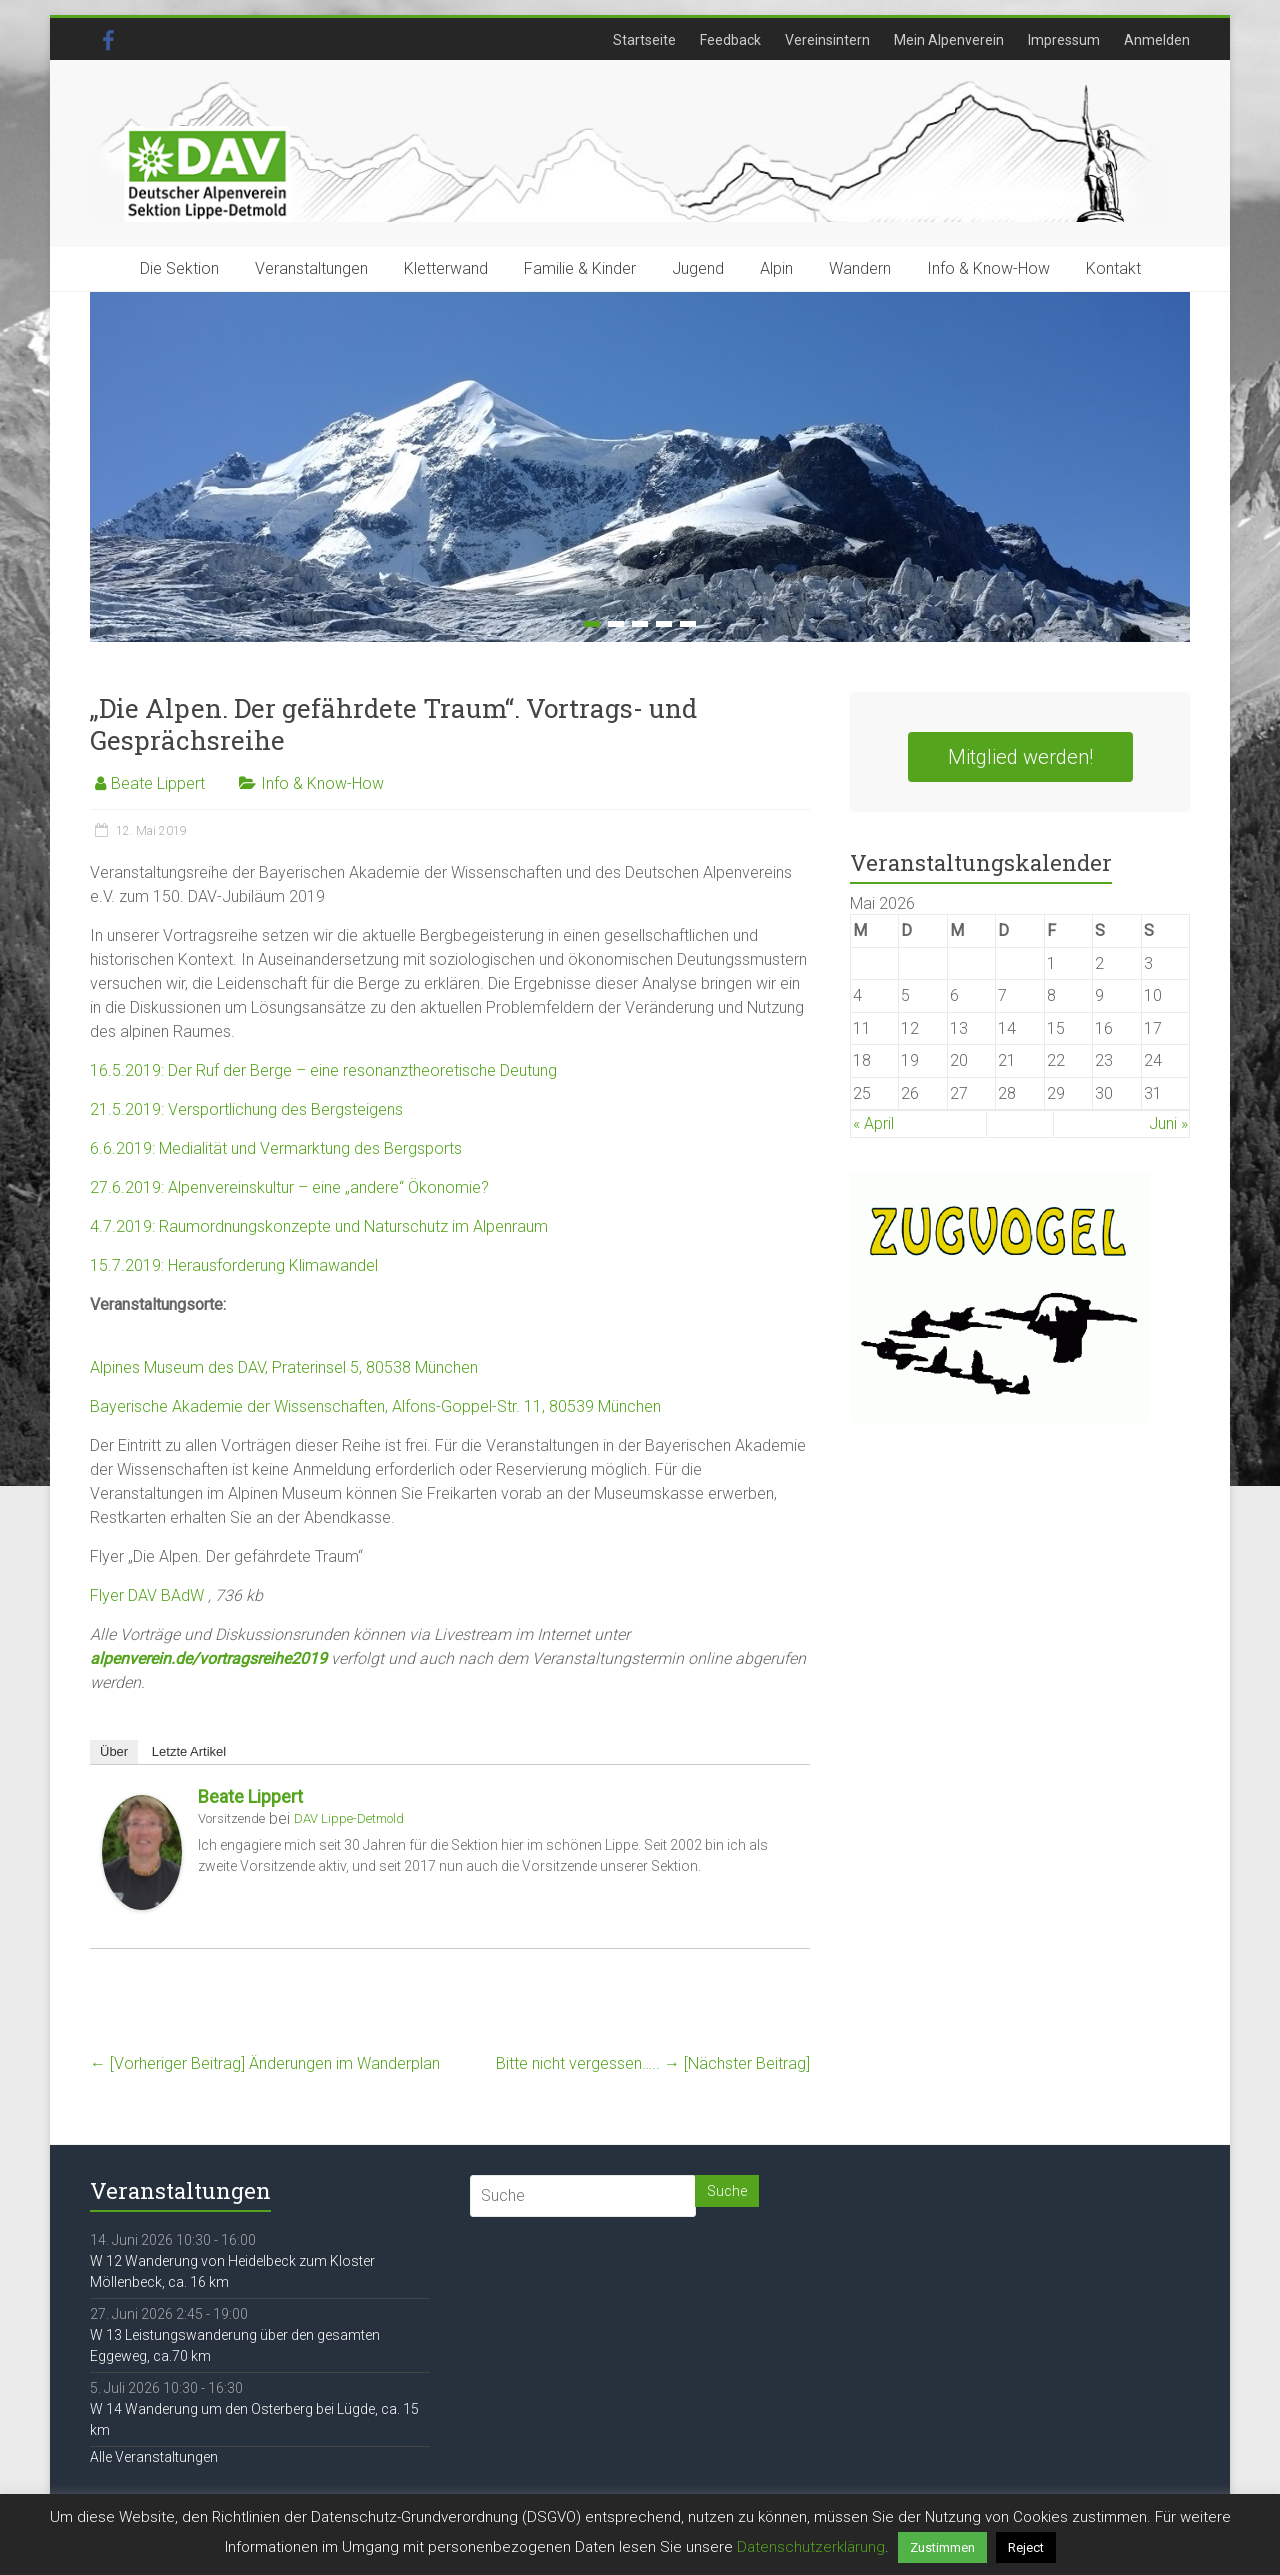  Describe the element at coordinates (158, 783) in the screenshot. I see `Beate Lippert` at that location.